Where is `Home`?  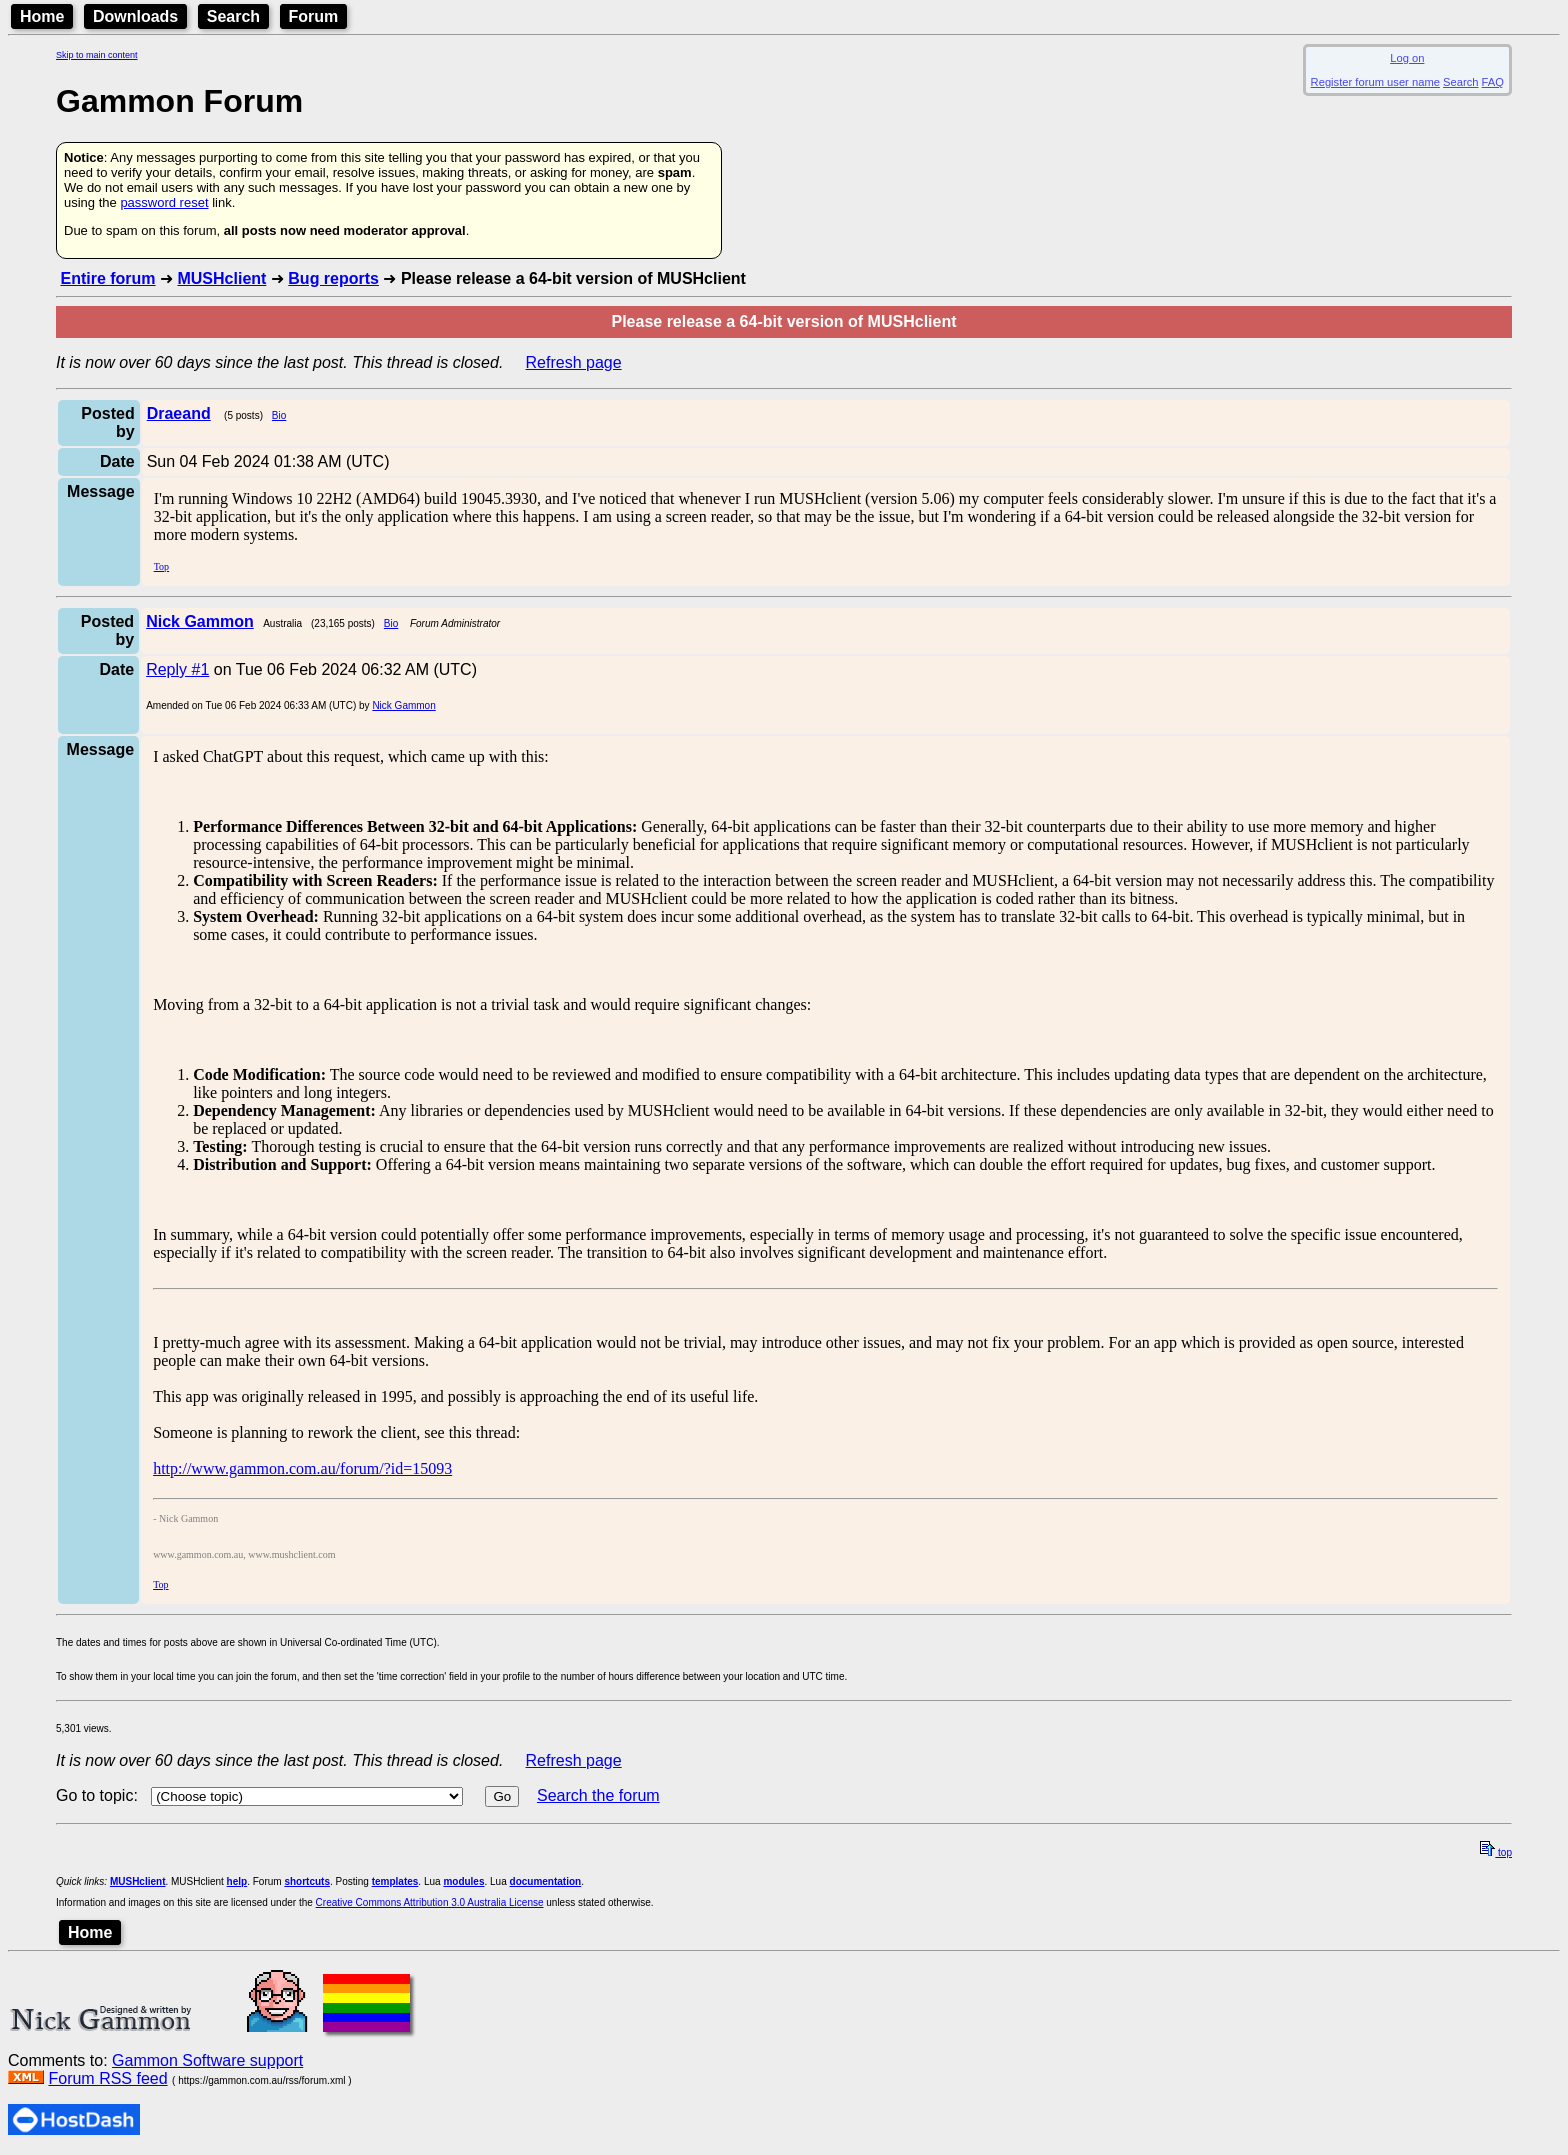
Home is located at coordinates (42, 16).